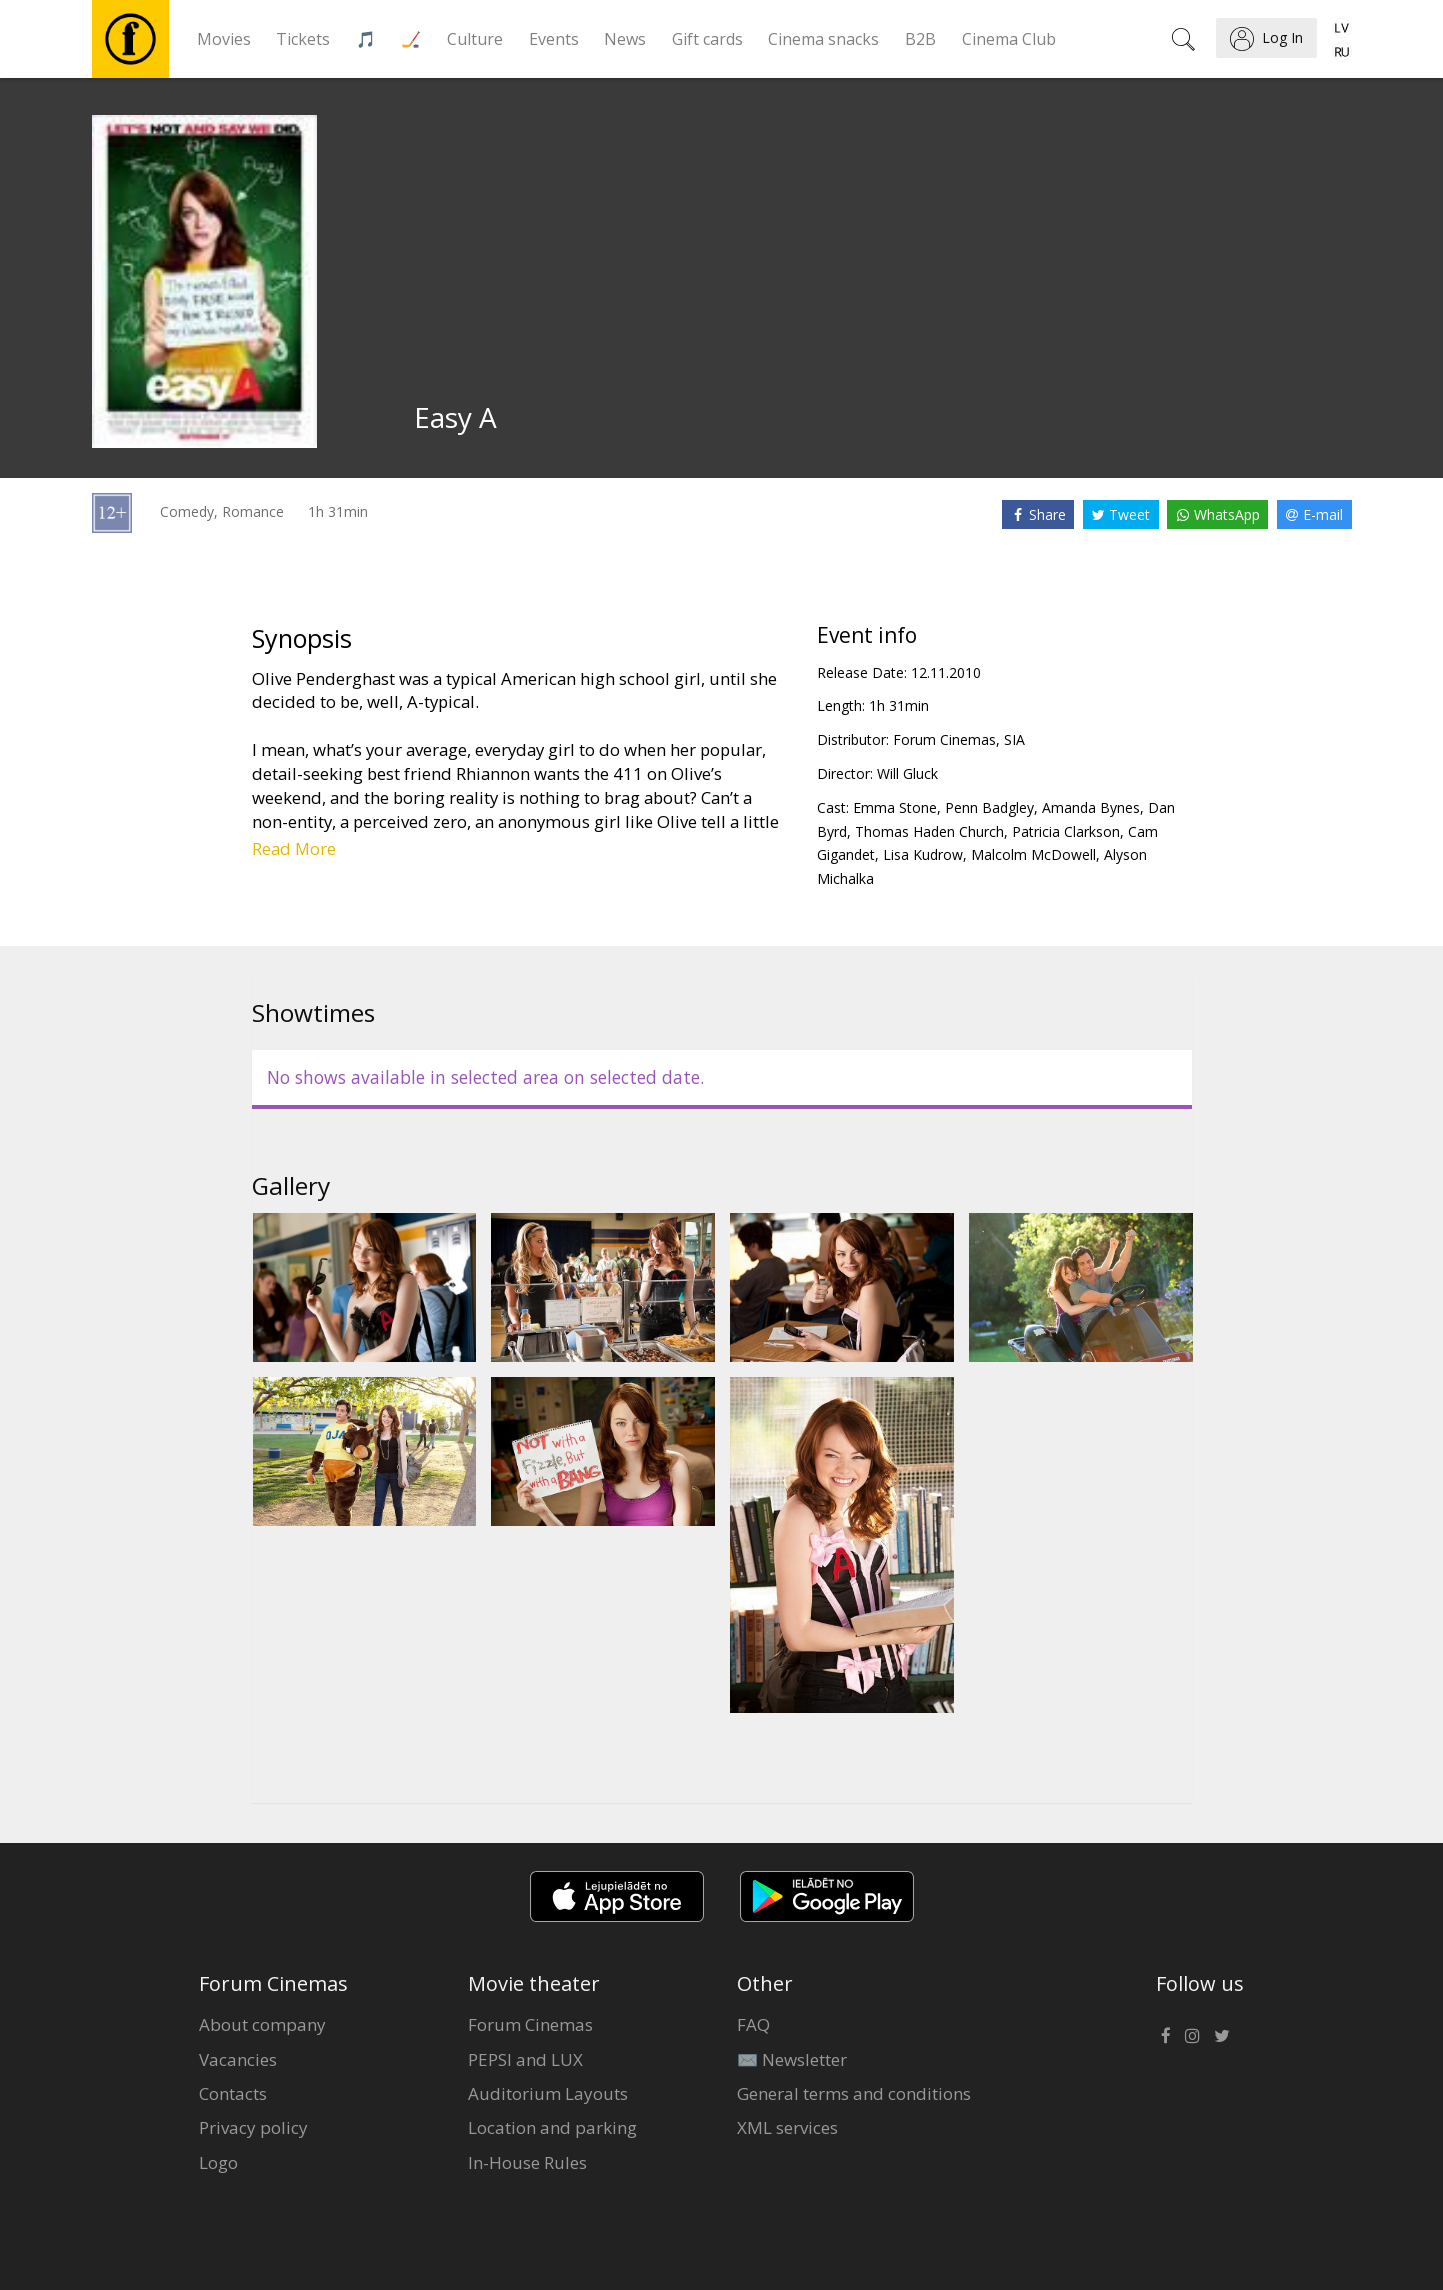 Image resolution: width=1443 pixels, height=2290 pixels. I want to click on Forum Cinemas, so click(530, 2024).